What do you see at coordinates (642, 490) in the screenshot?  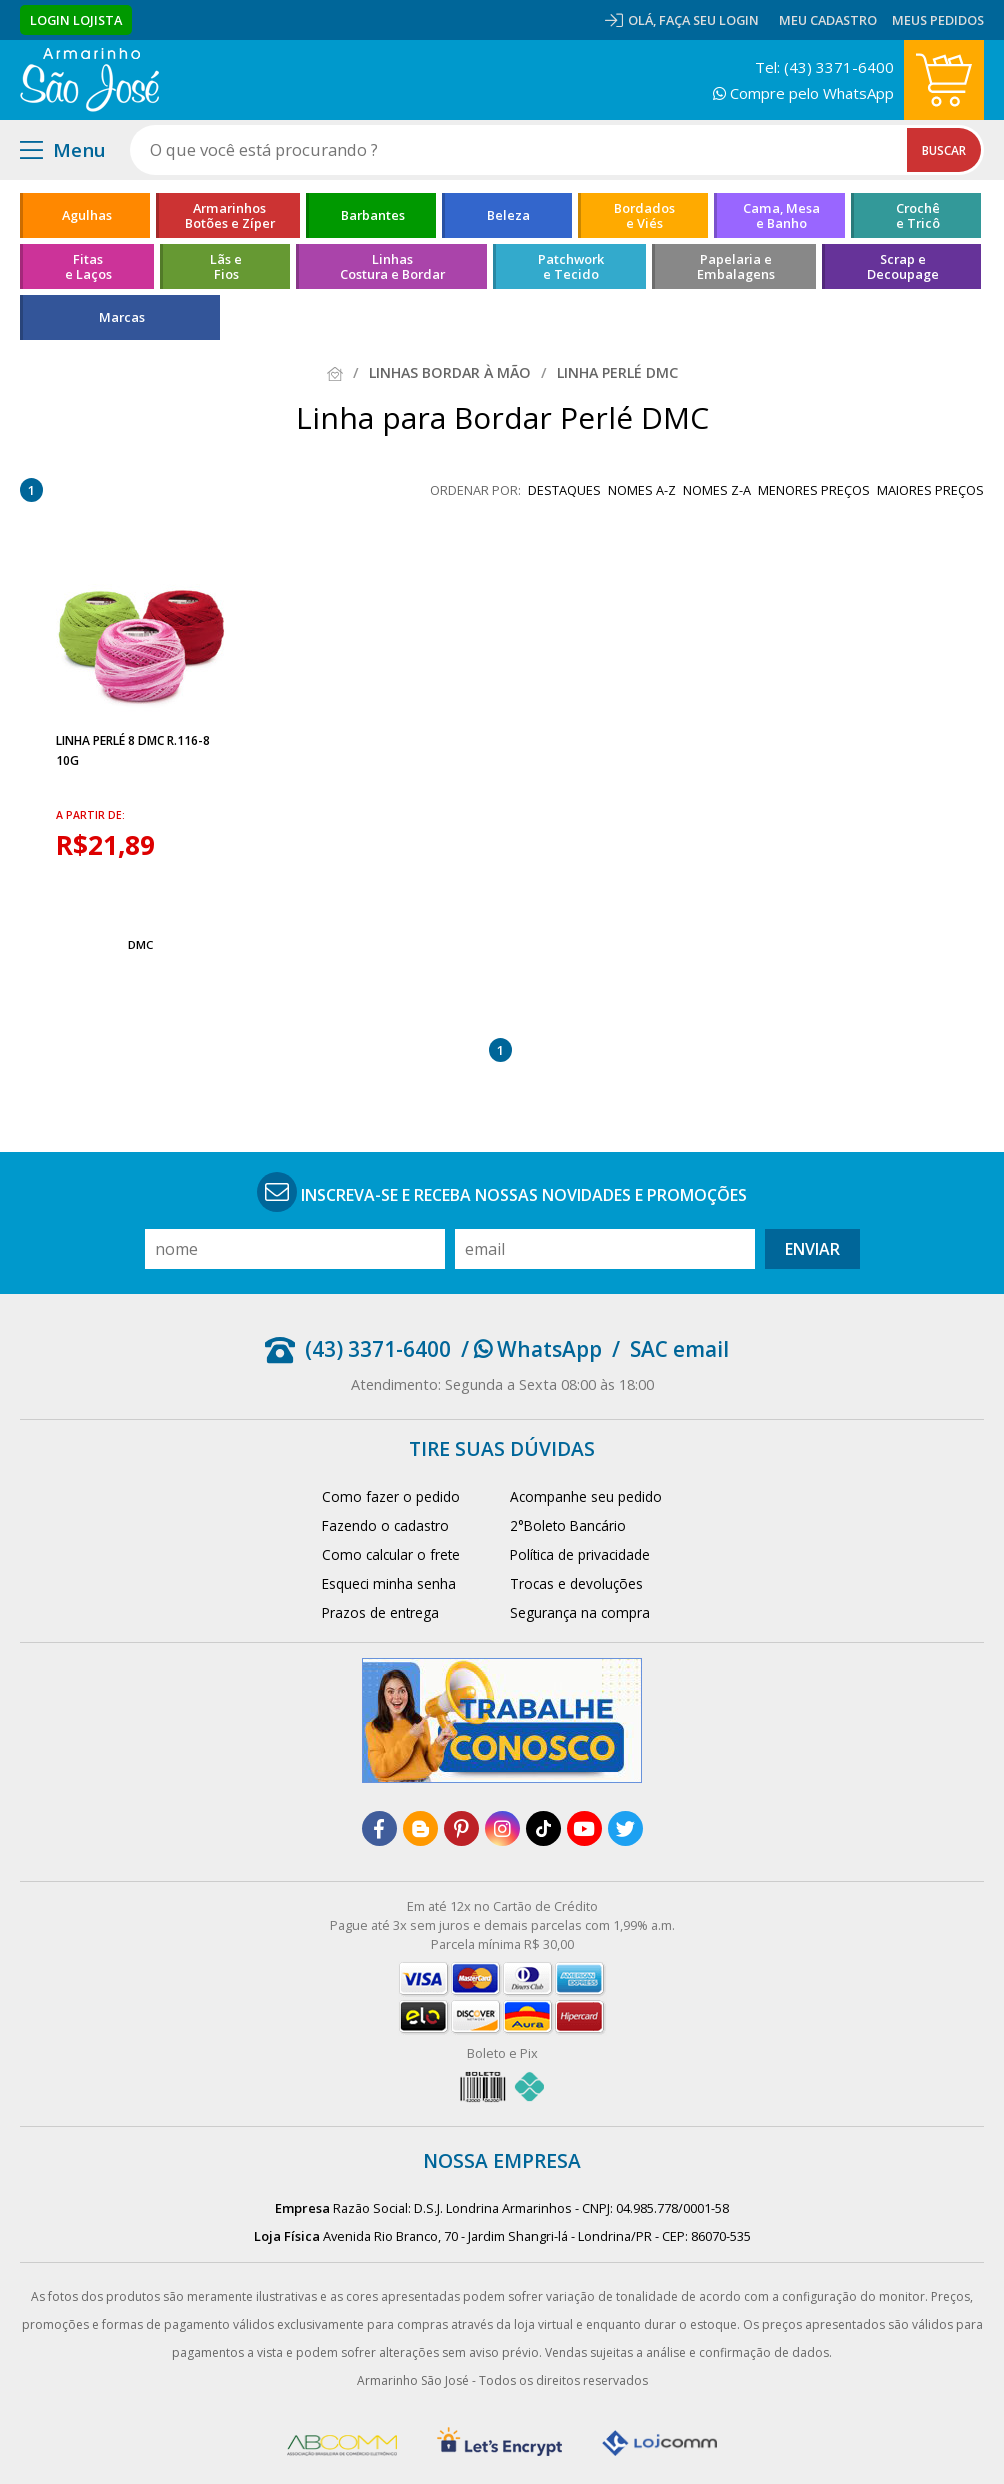 I see `nomes A-Z` at bounding box center [642, 490].